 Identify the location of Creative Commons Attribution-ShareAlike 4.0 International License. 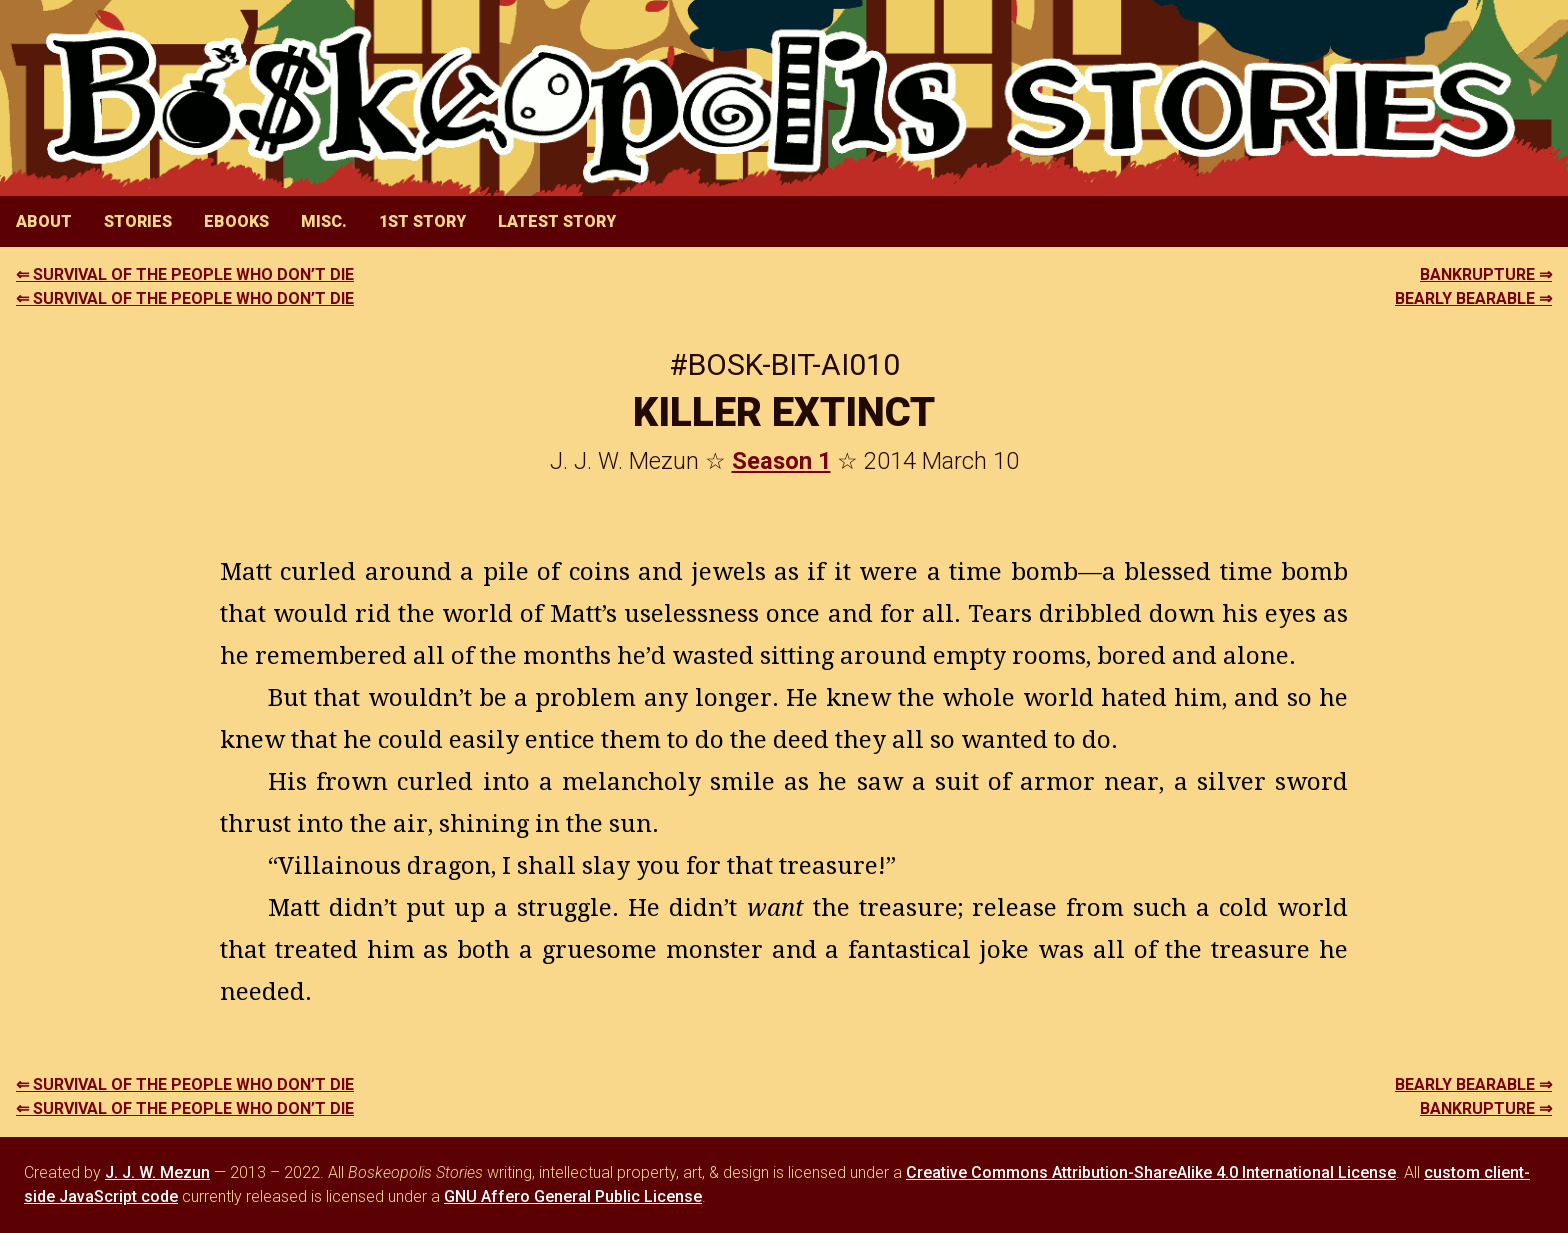
(1151, 1172).